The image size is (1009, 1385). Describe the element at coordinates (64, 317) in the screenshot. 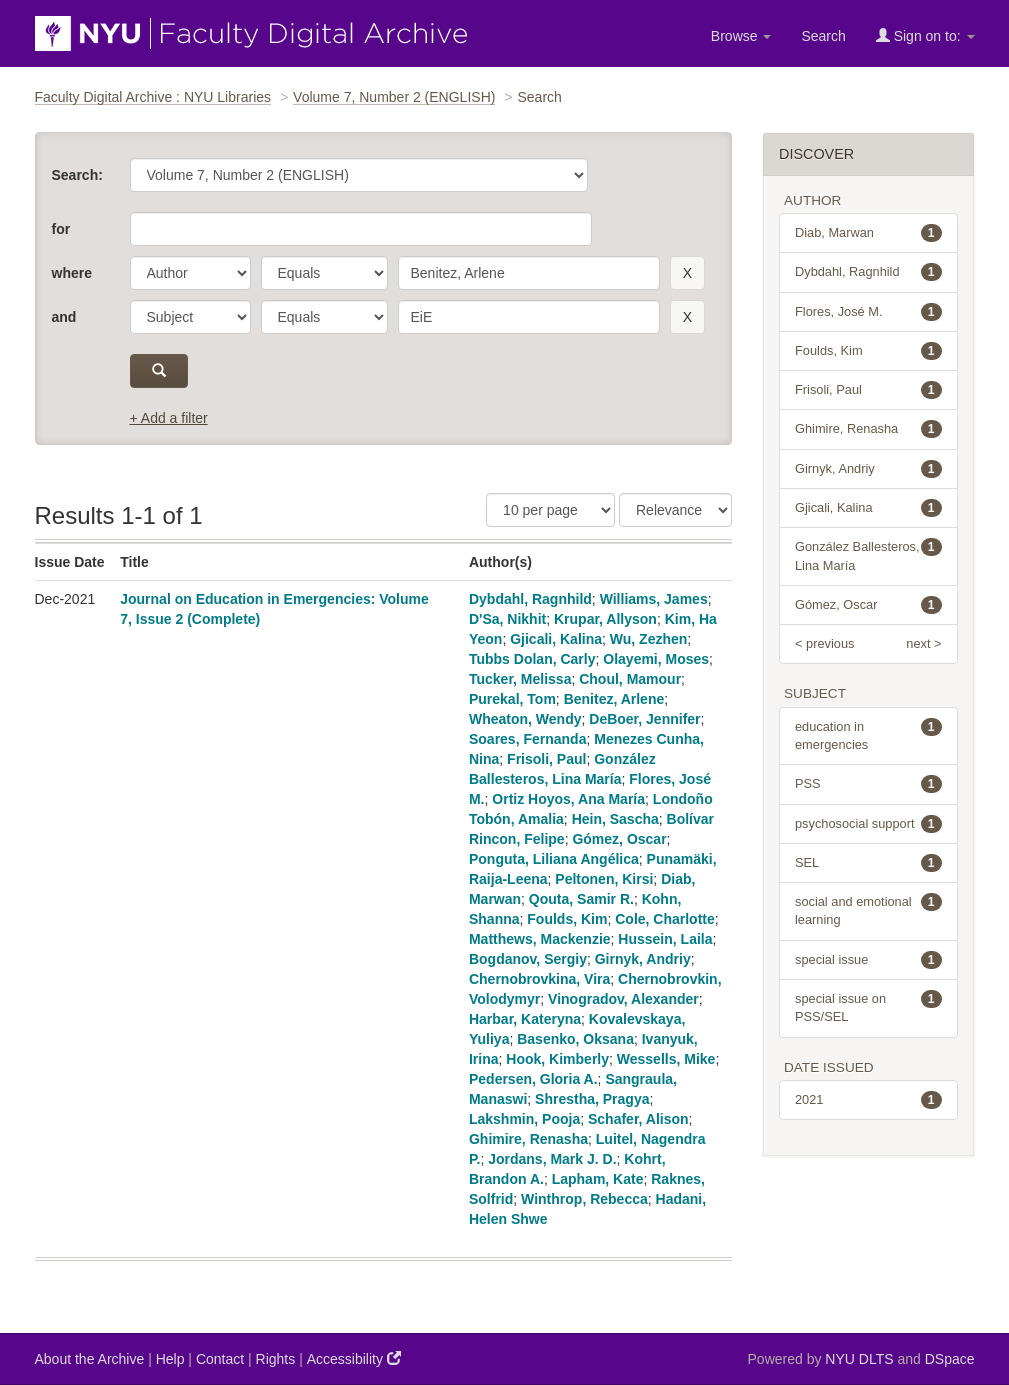

I see `and` at that location.